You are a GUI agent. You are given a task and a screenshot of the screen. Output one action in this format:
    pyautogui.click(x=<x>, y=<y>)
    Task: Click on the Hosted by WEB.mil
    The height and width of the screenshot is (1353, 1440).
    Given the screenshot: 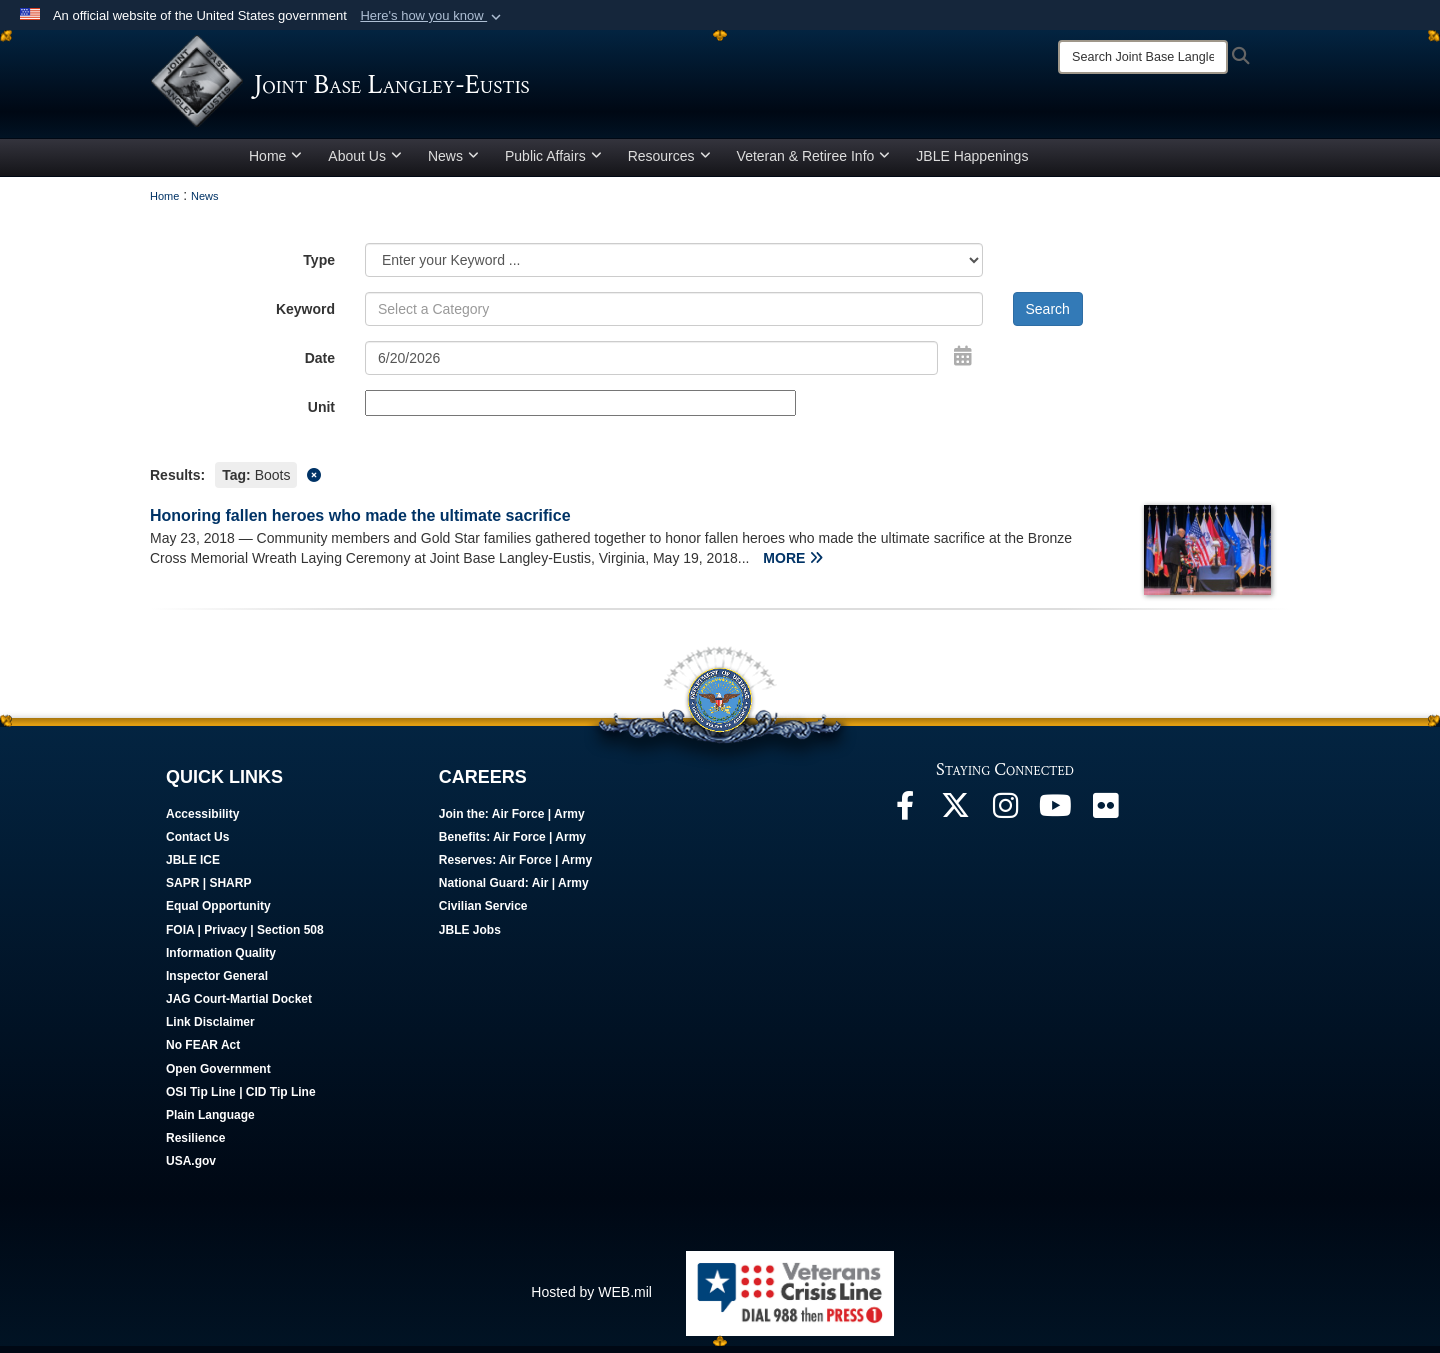 What is the action you would take?
    pyautogui.click(x=591, y=1299)
    